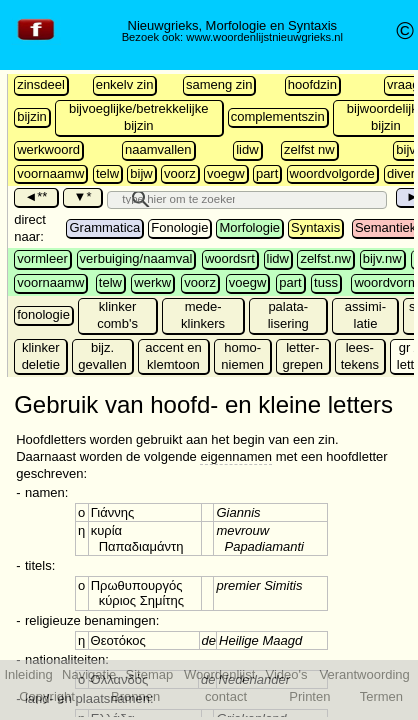  I want to click on lees-tekens, so click(360, 356).